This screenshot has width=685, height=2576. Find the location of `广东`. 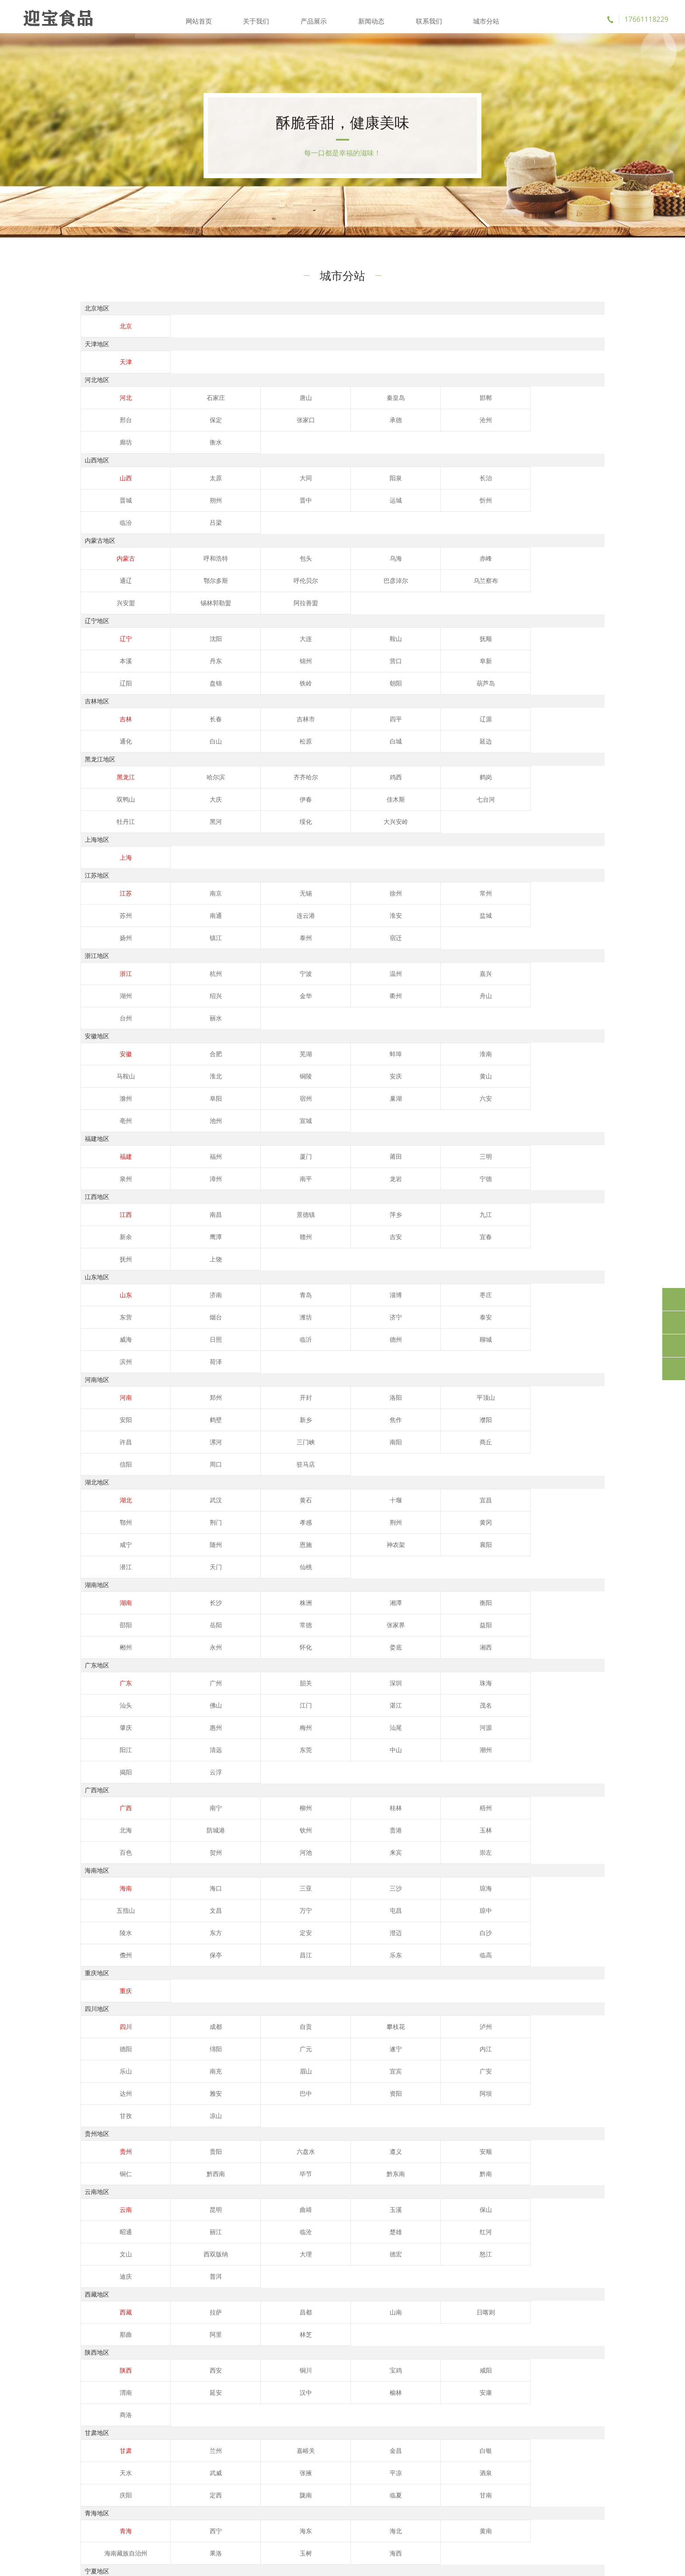

广东 is located at coordinates (118, 1449).